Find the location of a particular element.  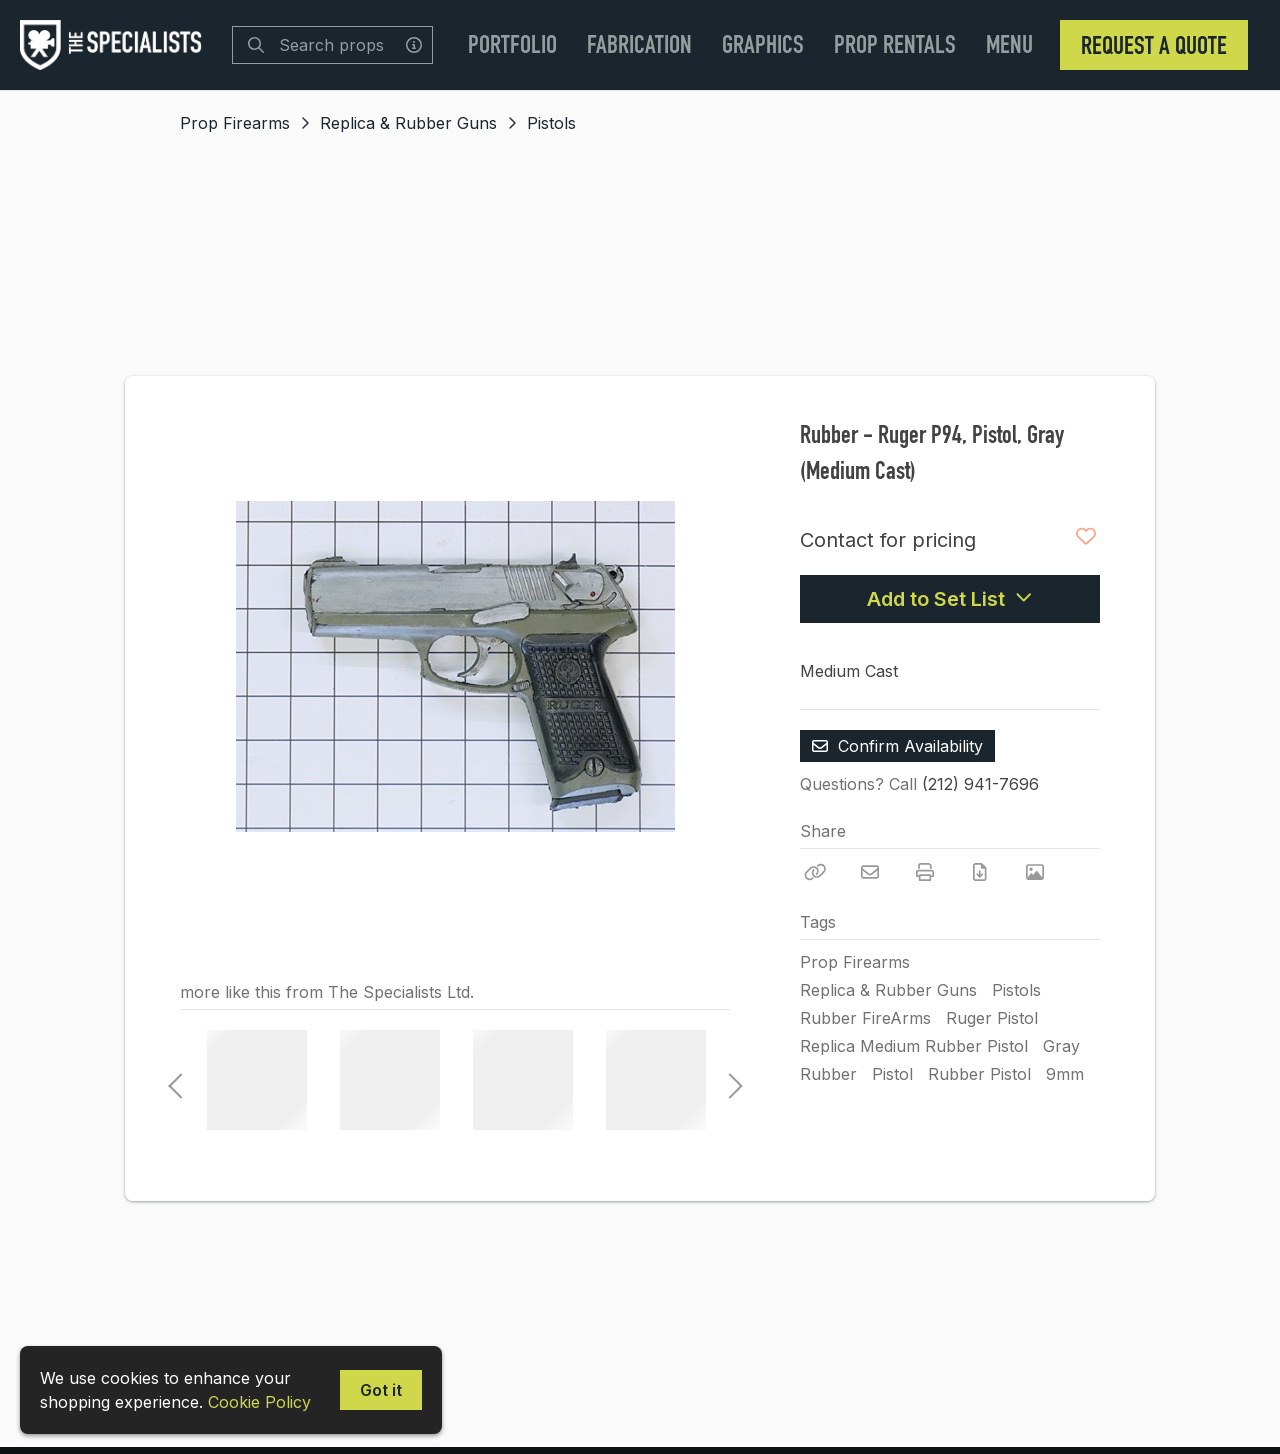

Pistol is located at coordinates (892, 1074).